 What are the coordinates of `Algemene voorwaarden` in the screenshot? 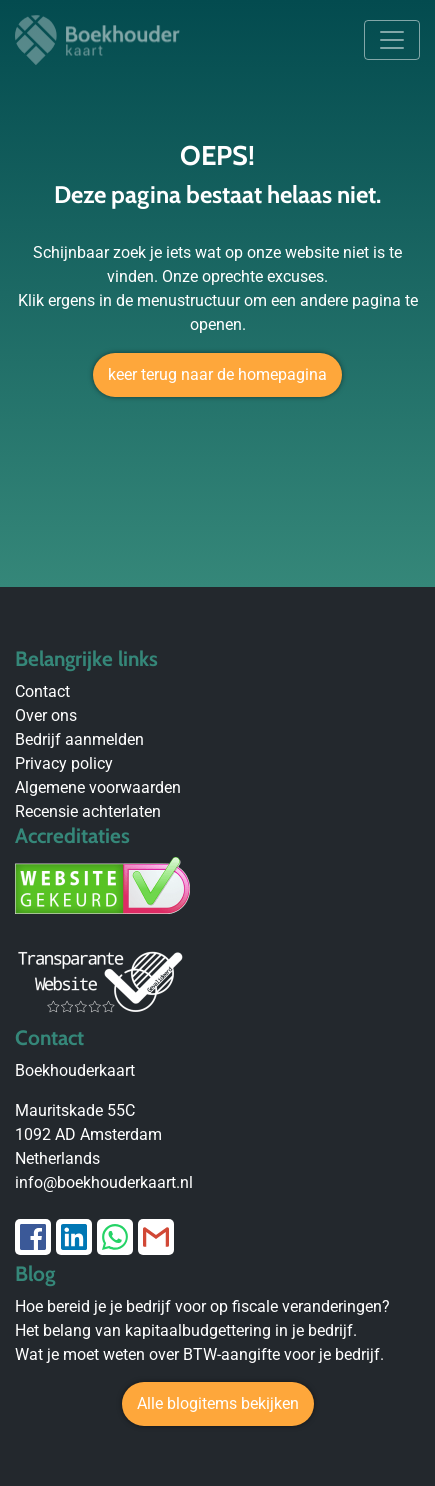 It's located at (98, 787).